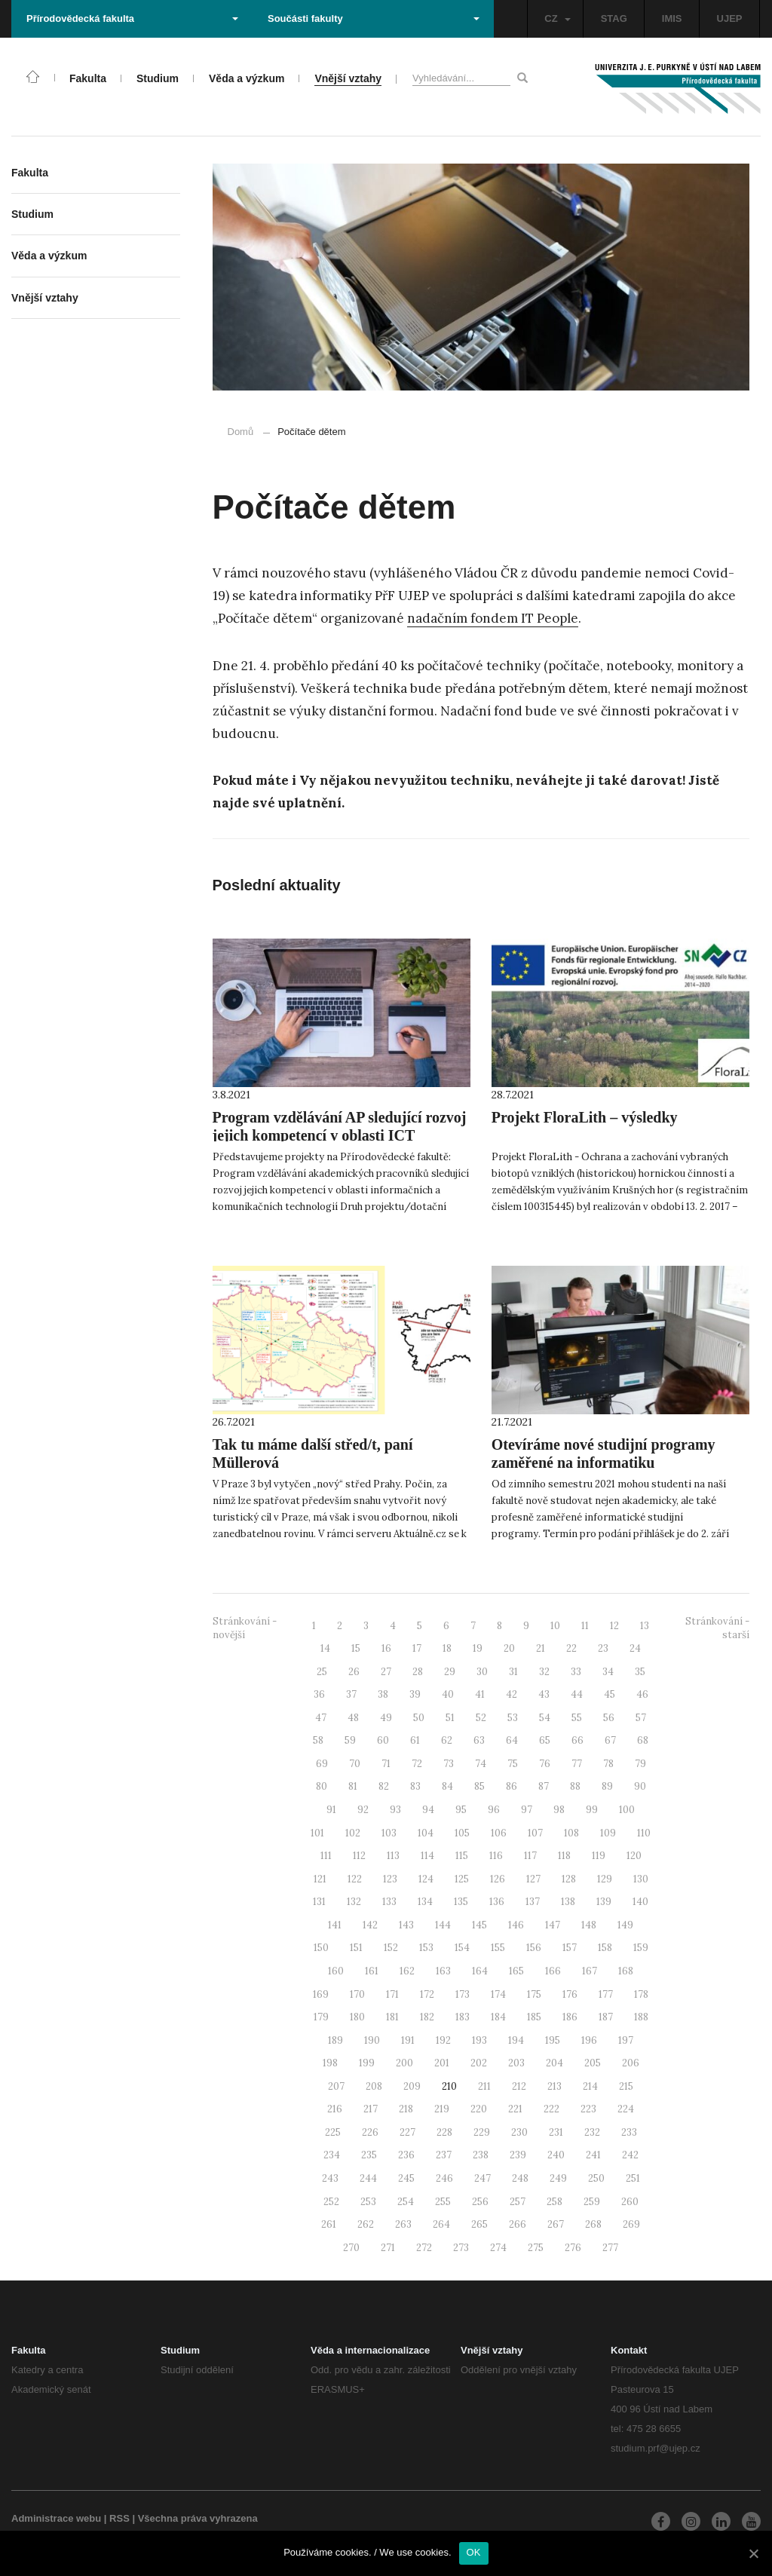 Image resolution: width=772 pixels, height=2576 pixels. I want to click on 179, so click(321, 2017).